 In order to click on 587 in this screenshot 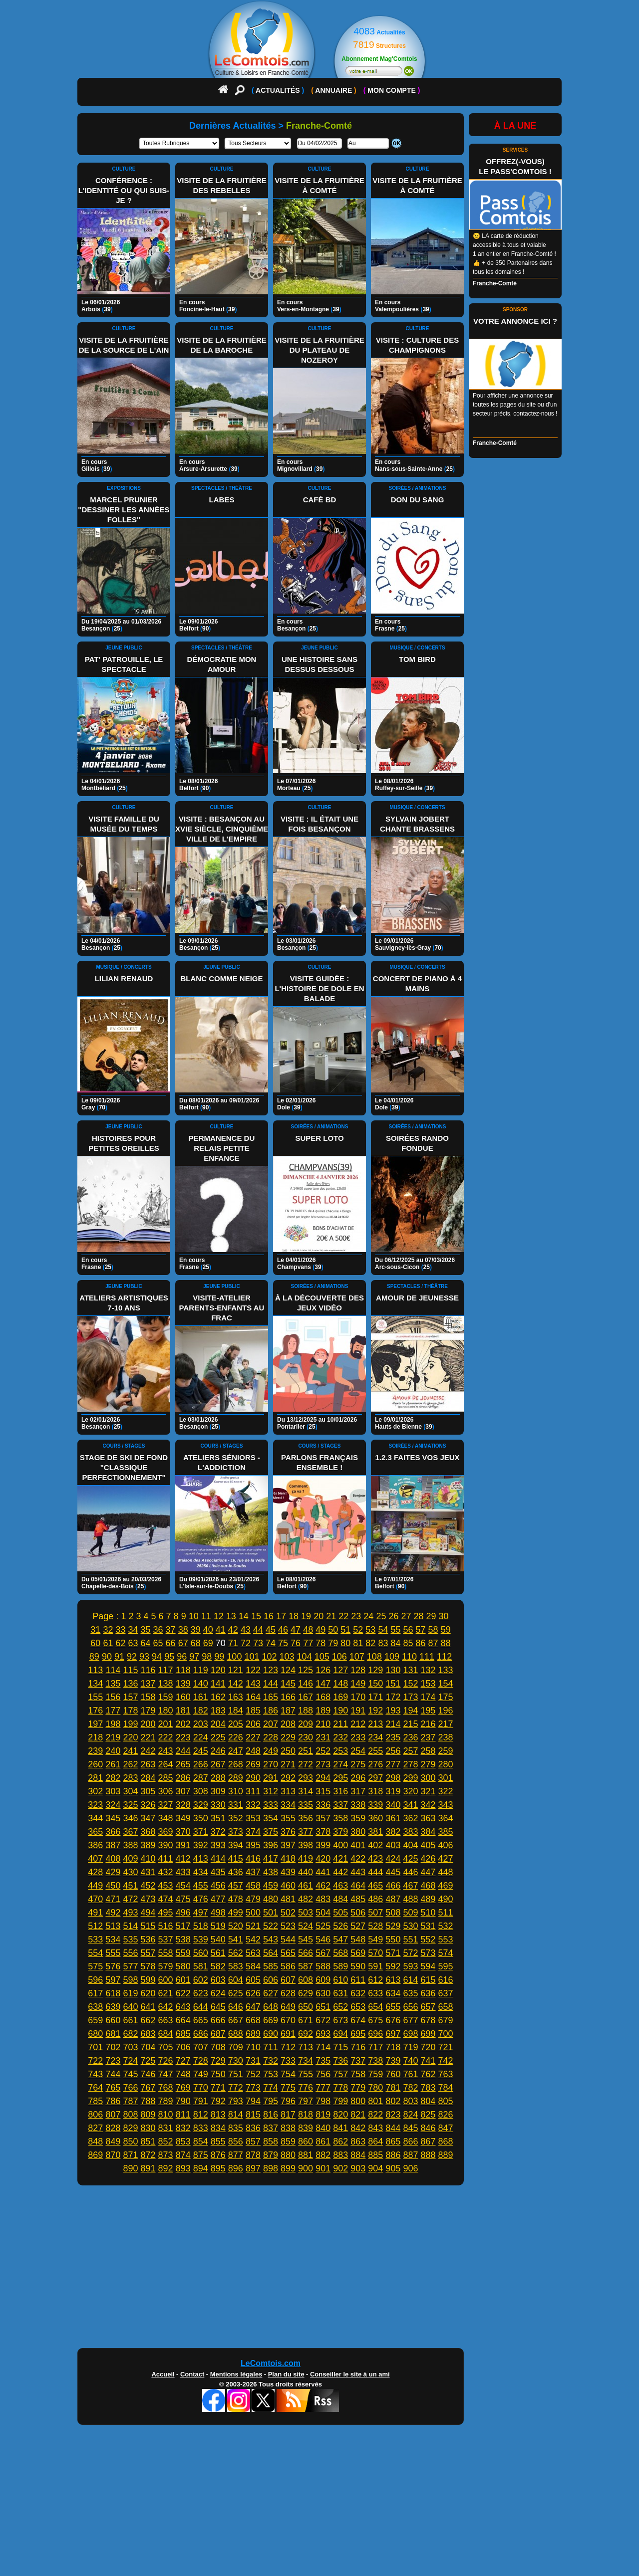, I will do `click(305, 1966)`.